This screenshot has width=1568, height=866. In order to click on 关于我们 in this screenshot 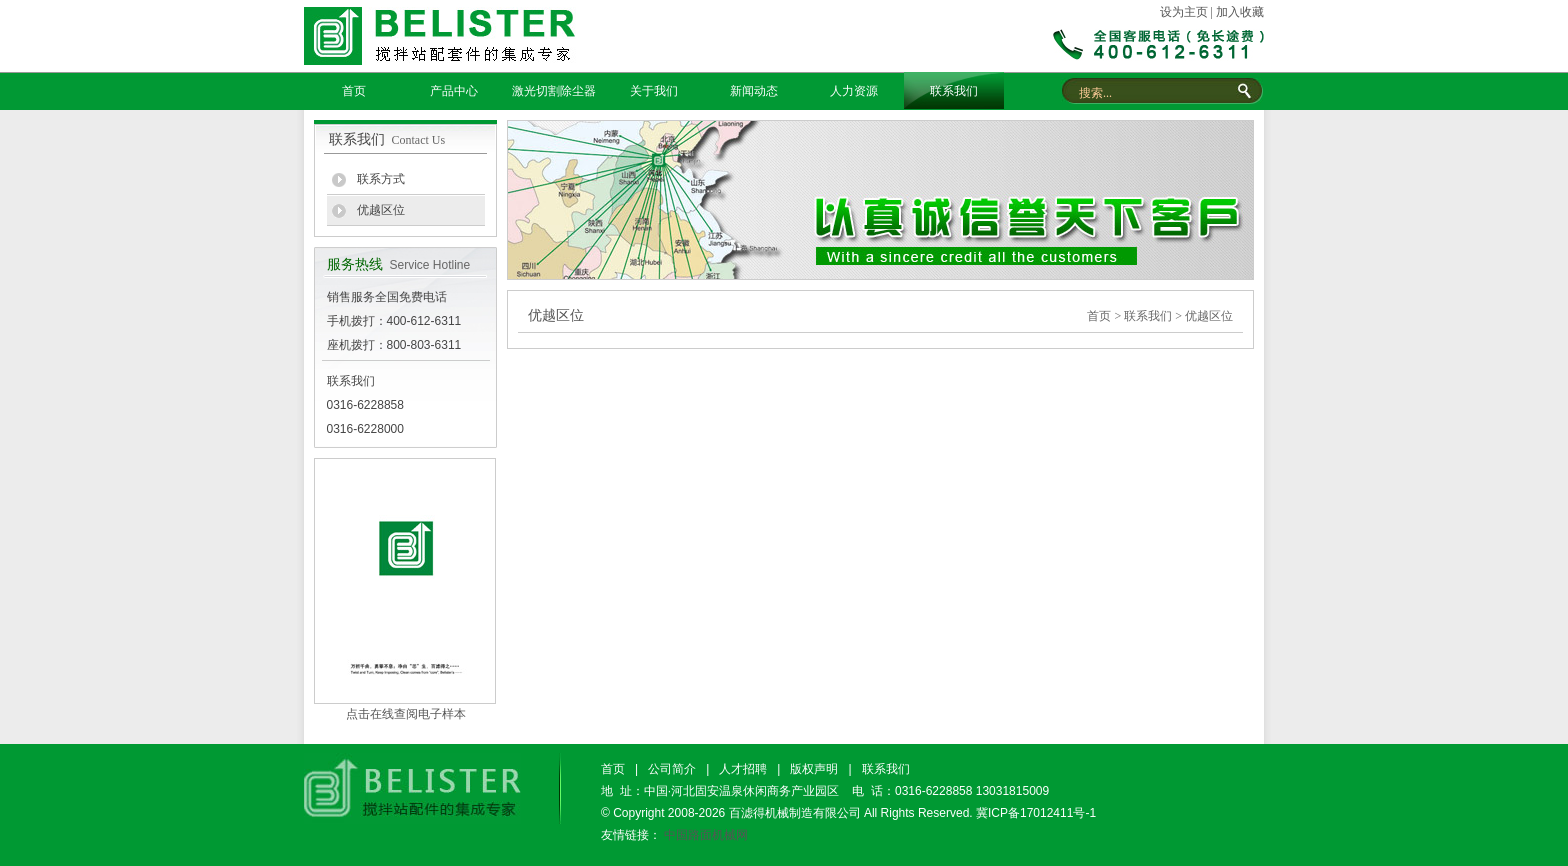, I will do `click(654, 91)`.